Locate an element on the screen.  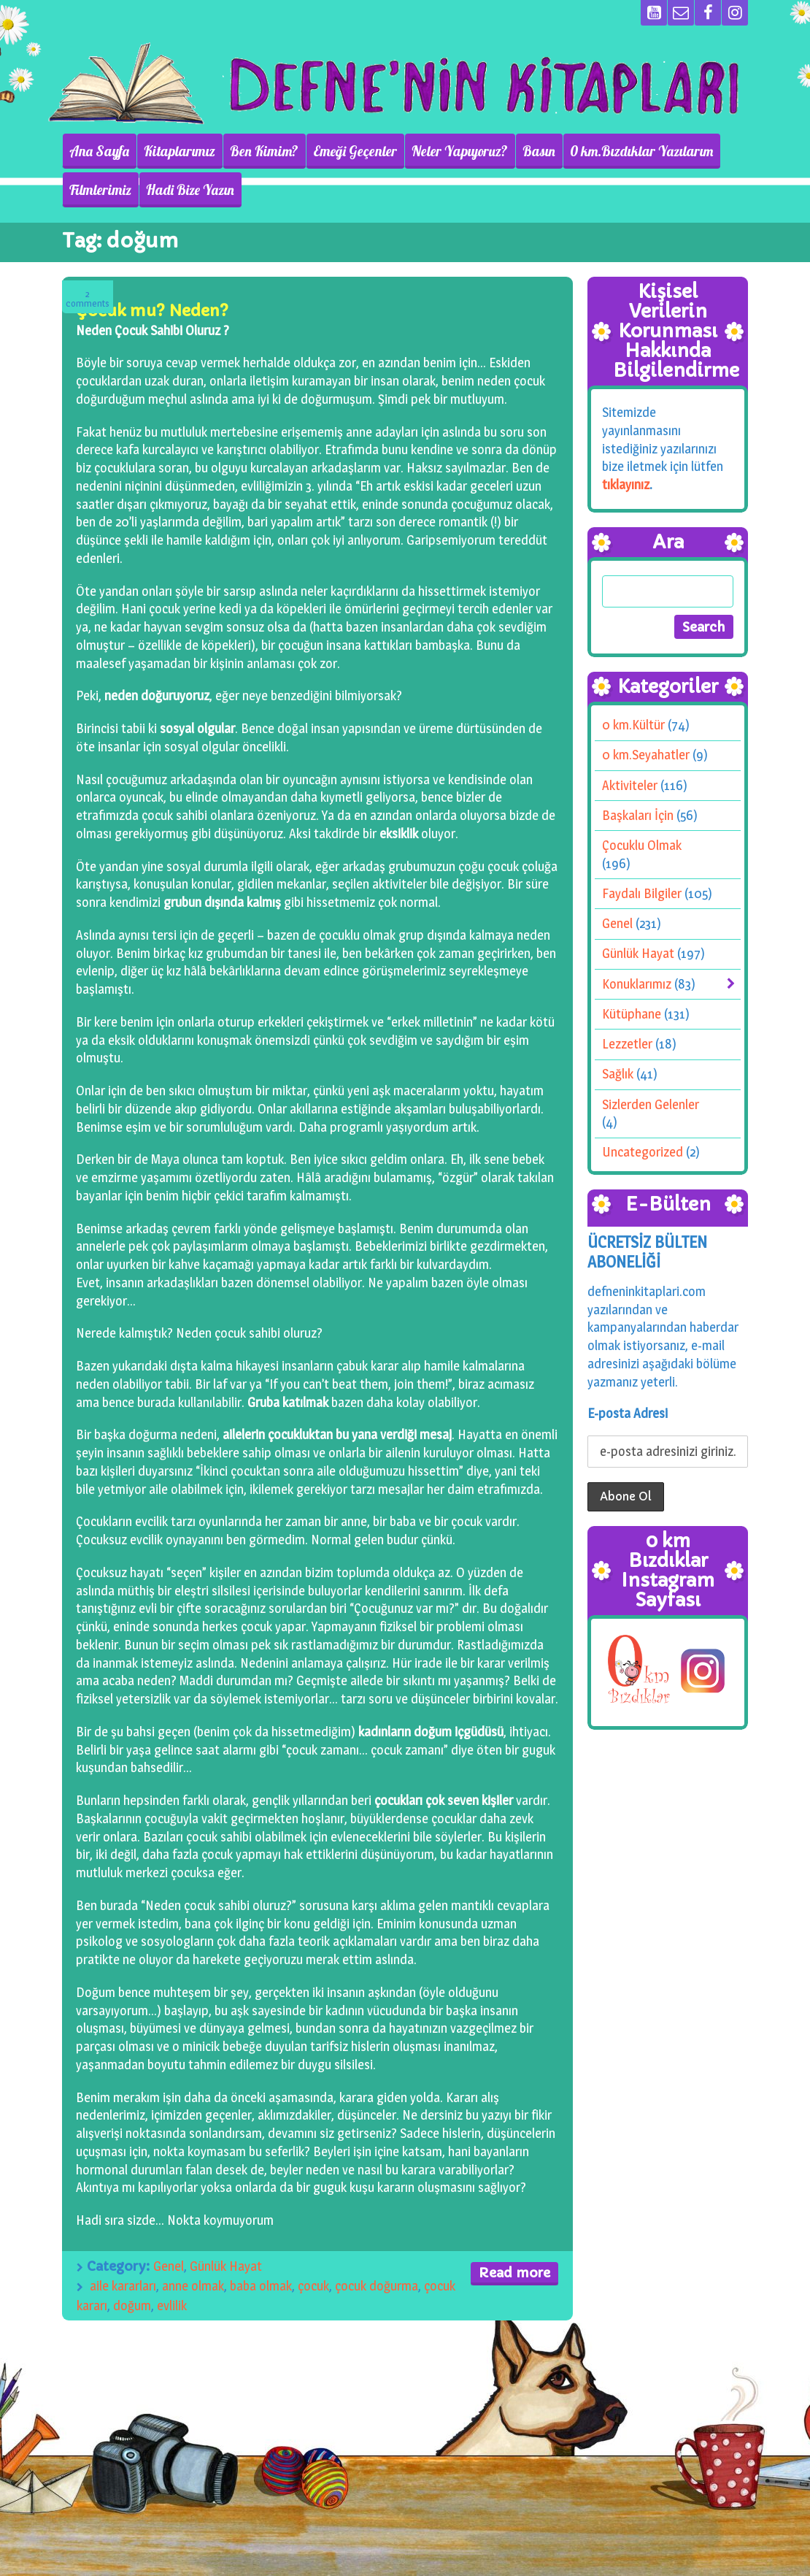
doğum is located at coordinates (132, 2305).